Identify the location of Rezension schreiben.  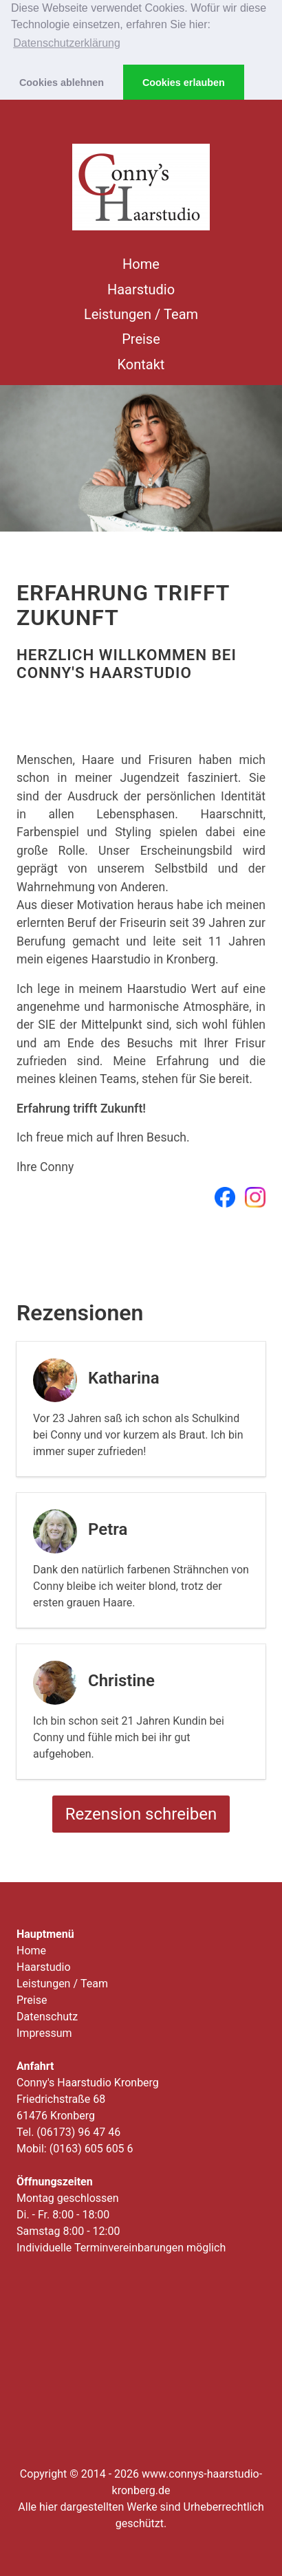
(141, 1814).